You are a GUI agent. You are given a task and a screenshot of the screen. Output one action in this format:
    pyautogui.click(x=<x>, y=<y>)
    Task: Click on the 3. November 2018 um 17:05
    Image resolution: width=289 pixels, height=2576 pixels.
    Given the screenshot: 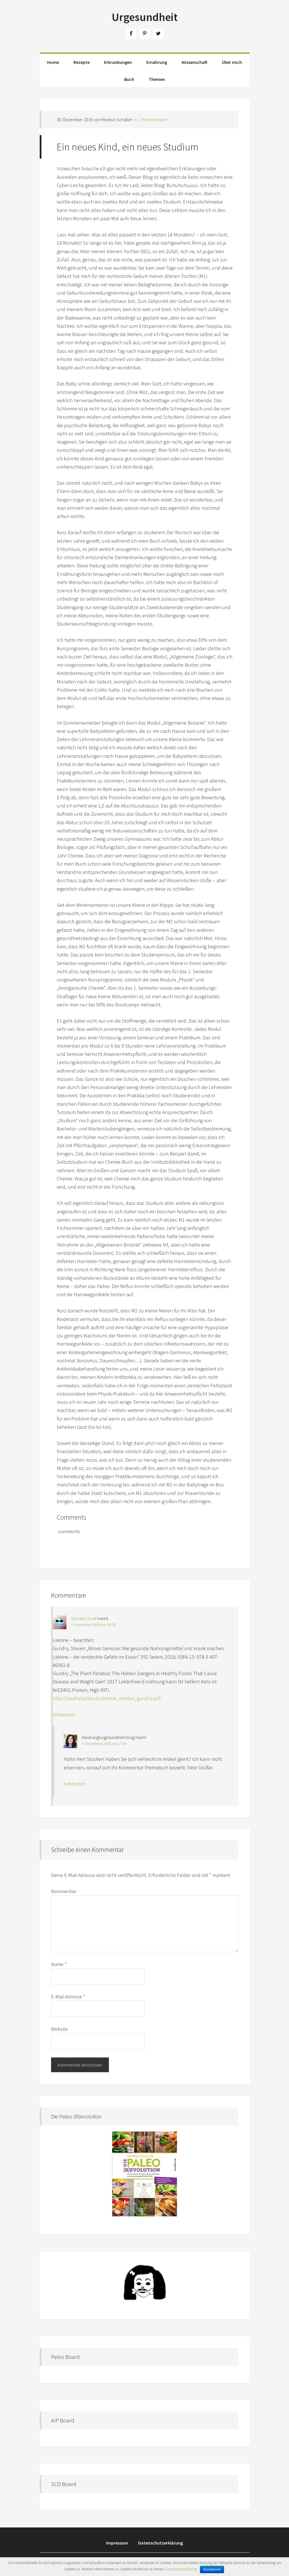 What is the action you would take?
    pyautogui.click(x=104, y=1743)
    